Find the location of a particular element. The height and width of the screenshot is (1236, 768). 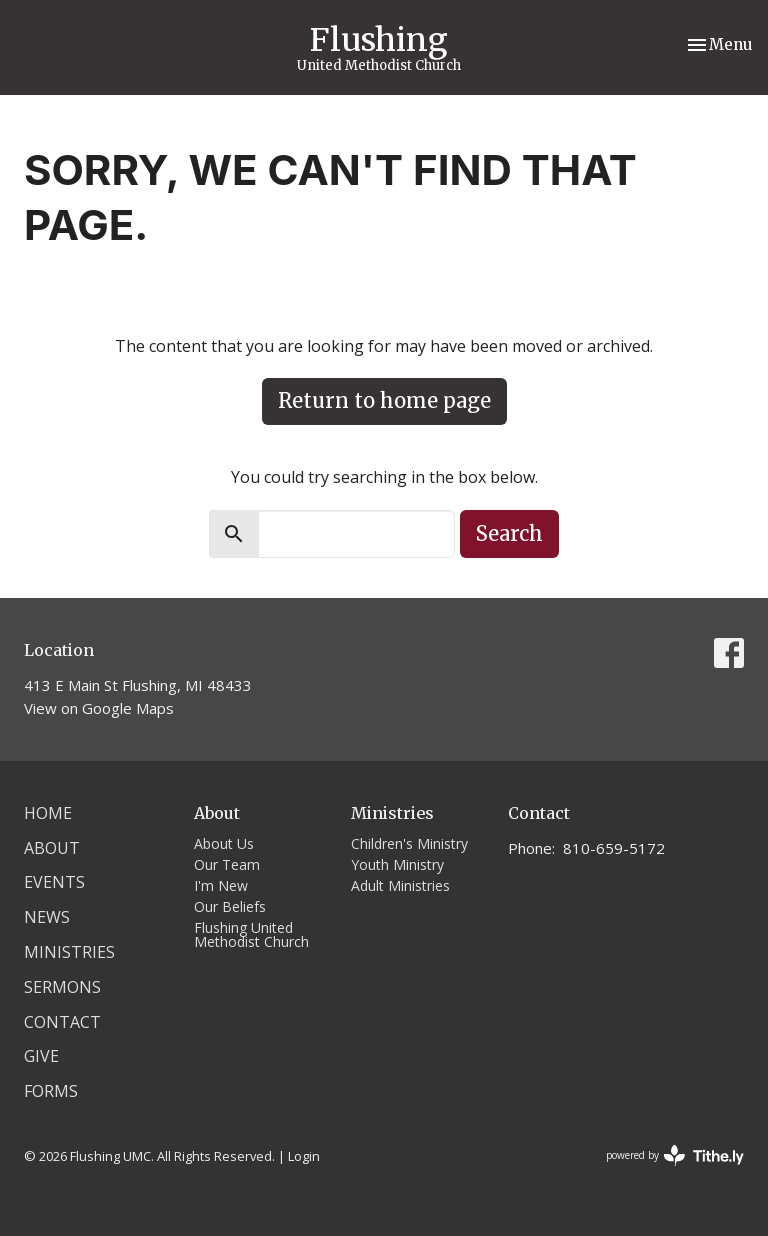

Give is located at coordinates (41, 1056).